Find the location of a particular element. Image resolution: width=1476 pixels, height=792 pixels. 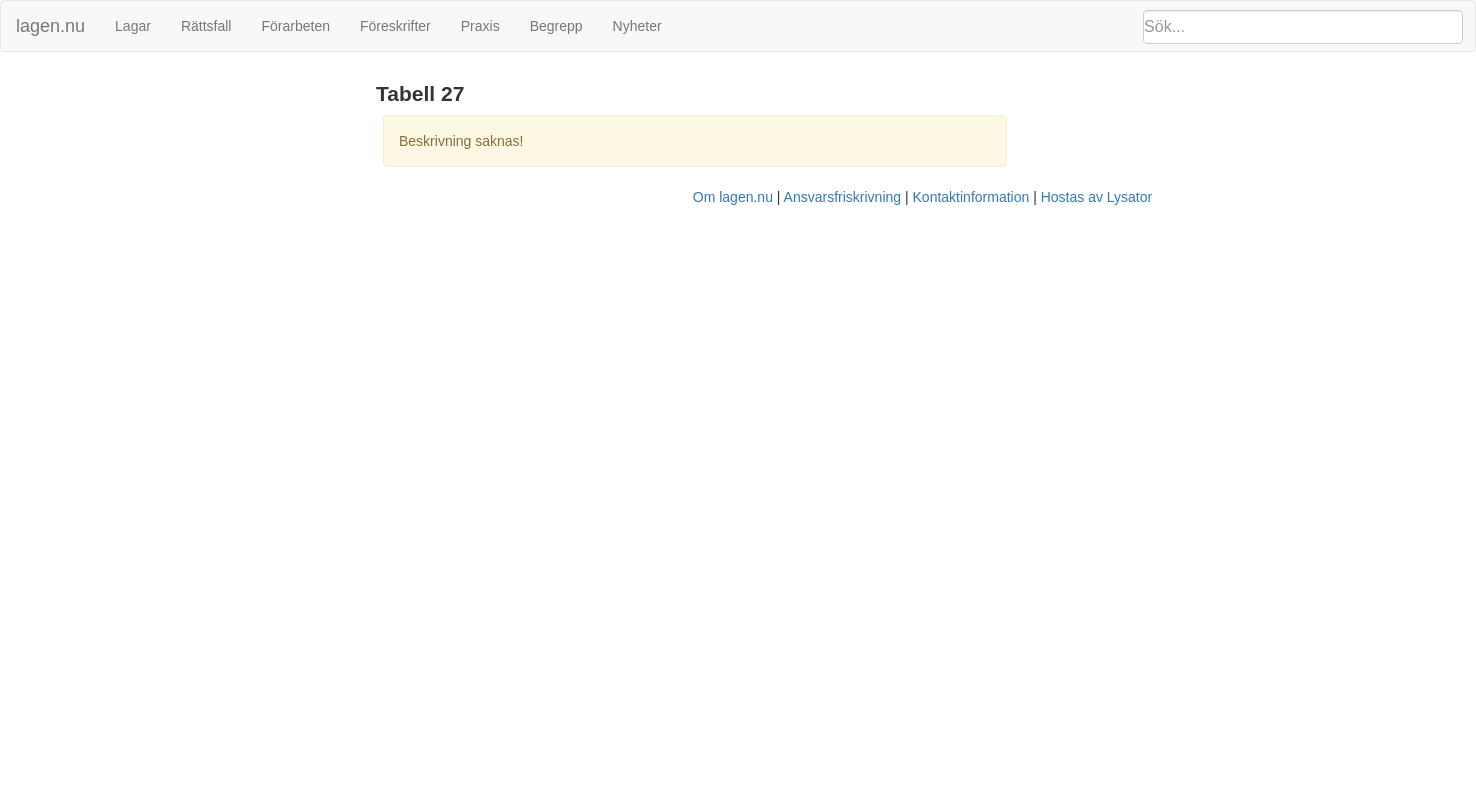

Förarbeten is located at coordinates (295, 26).